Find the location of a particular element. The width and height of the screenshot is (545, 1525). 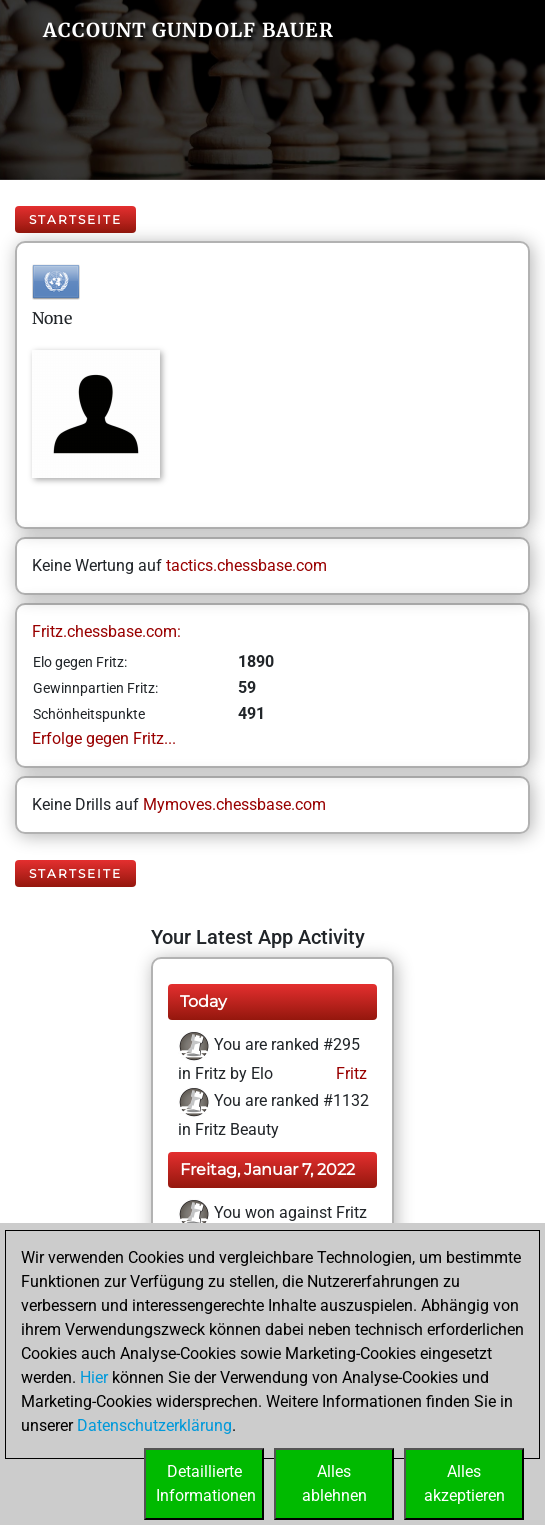

Fritz.chessbase.com: is located at coordinates (106, 631).